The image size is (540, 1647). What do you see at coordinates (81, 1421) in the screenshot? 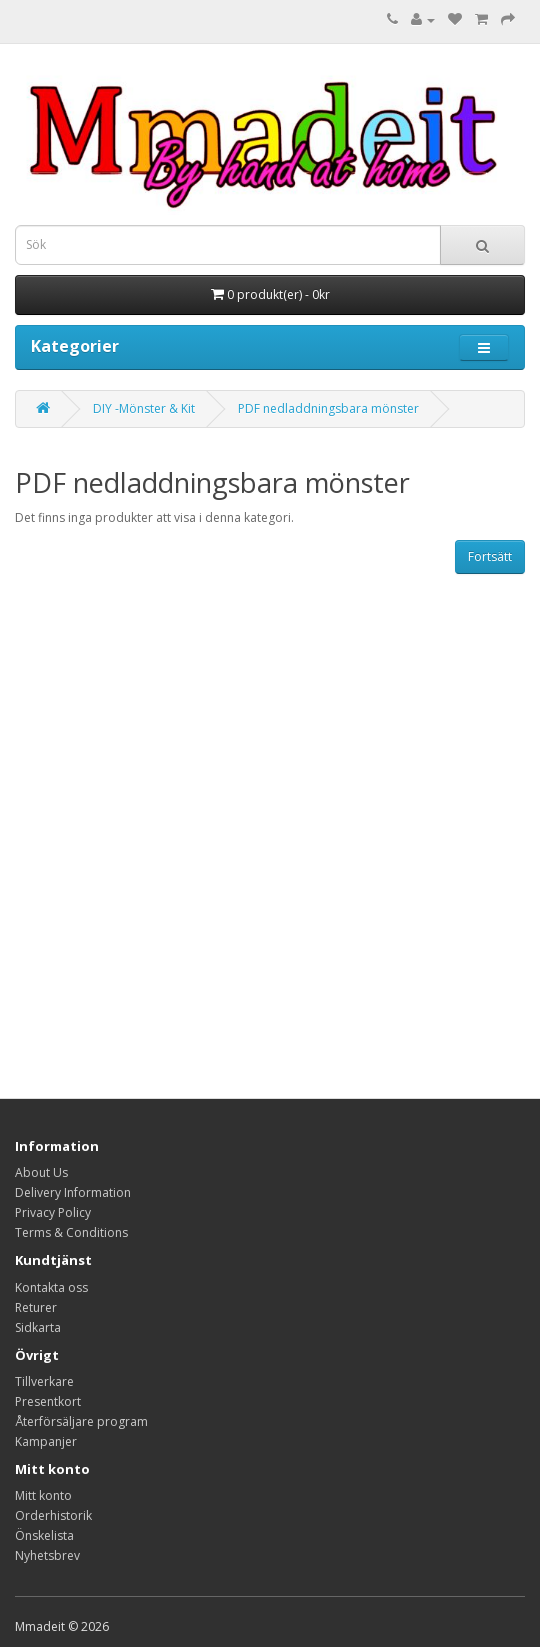
I see `Återförsäljare program` at bounding box center [81, 1421].